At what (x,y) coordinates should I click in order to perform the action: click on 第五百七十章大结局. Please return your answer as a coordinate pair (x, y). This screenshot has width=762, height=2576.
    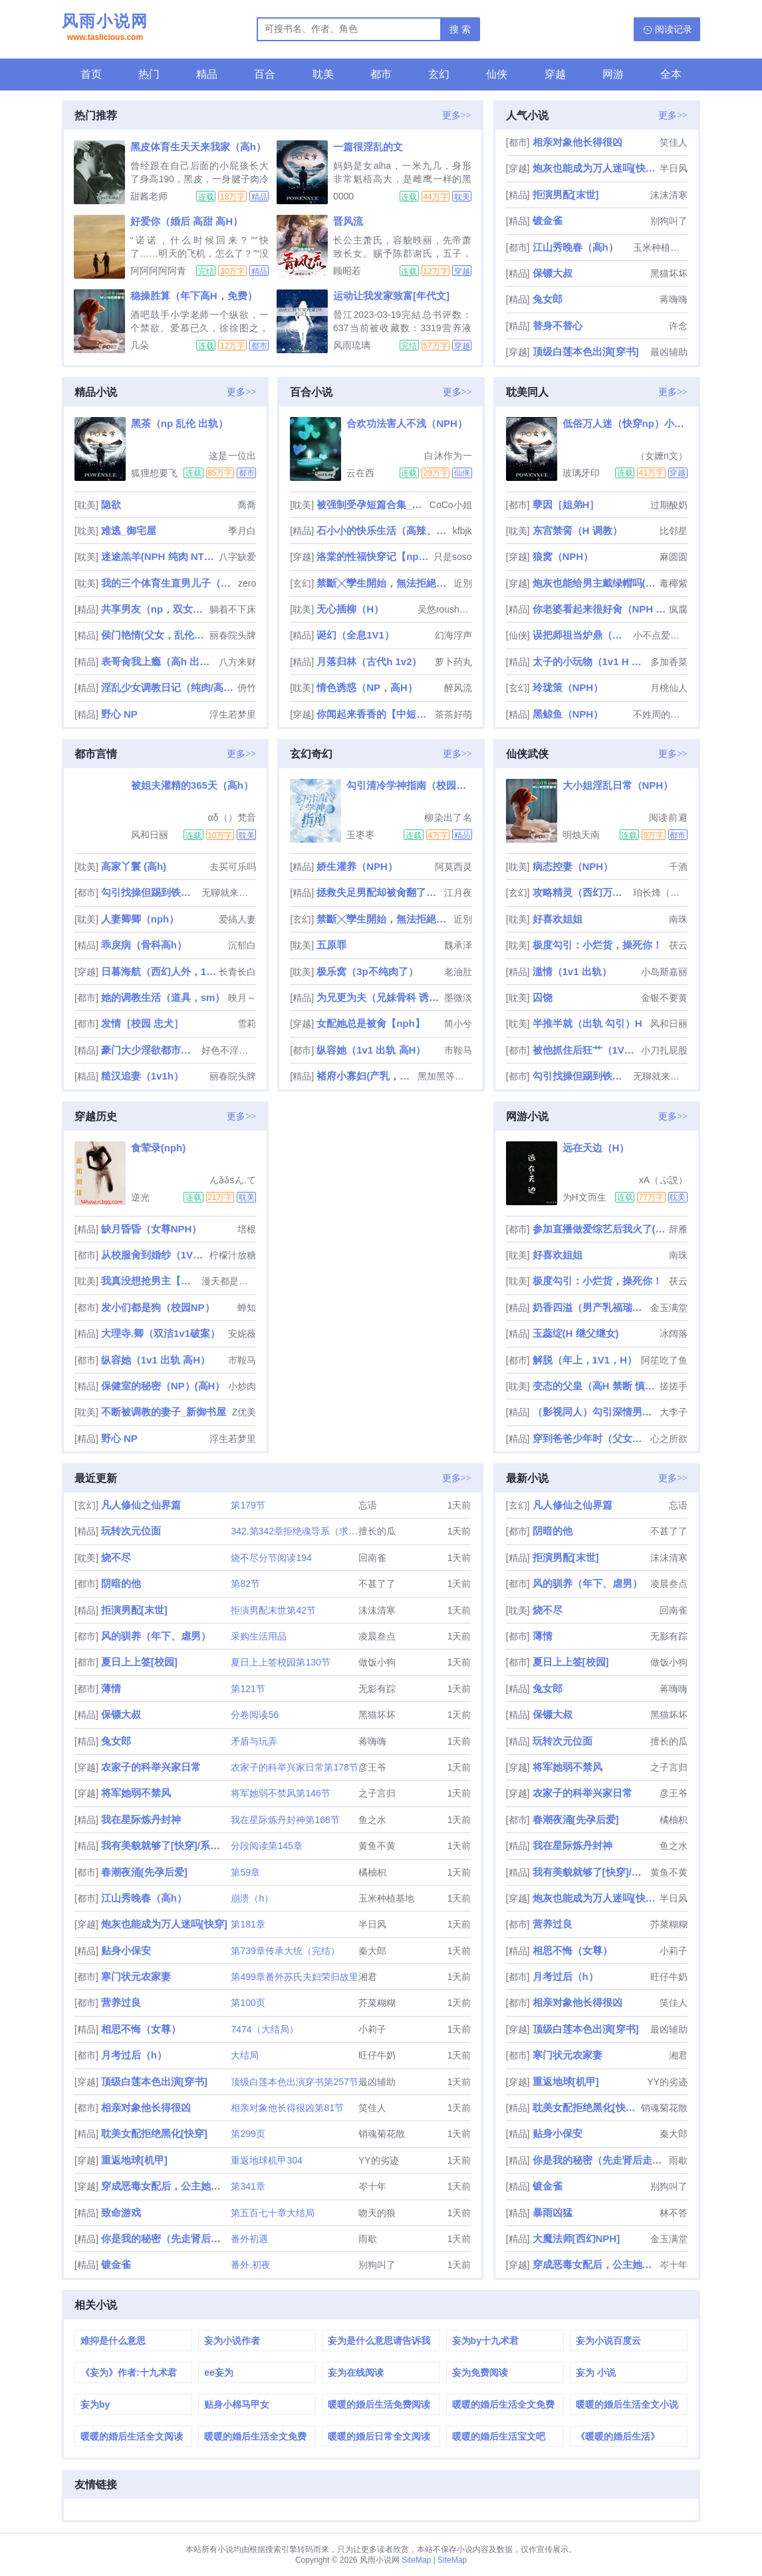
    Looking at the image, I should click on (273, 2213).